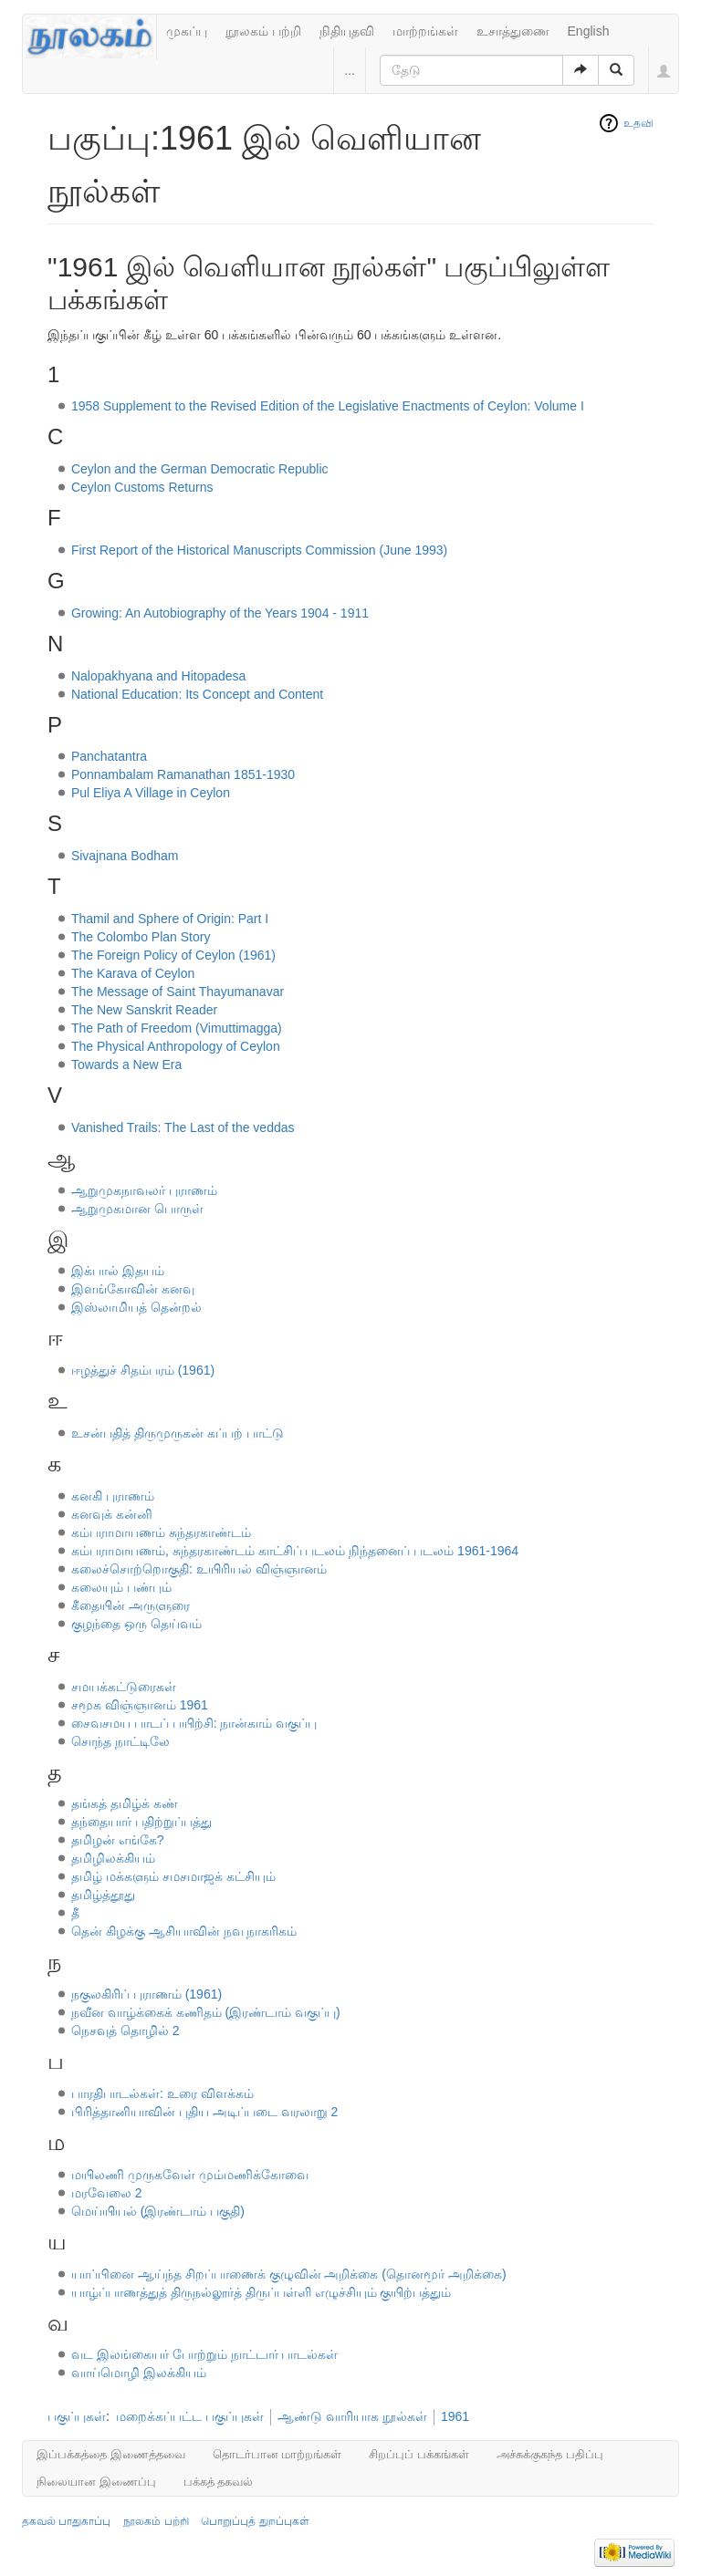 The height and width of the screenshot is (2576, 701). Describe the element at coordinates (144, 1190) in the screenshot. I see `ஆறுமுகநாவலர் புராணம்` at that location.